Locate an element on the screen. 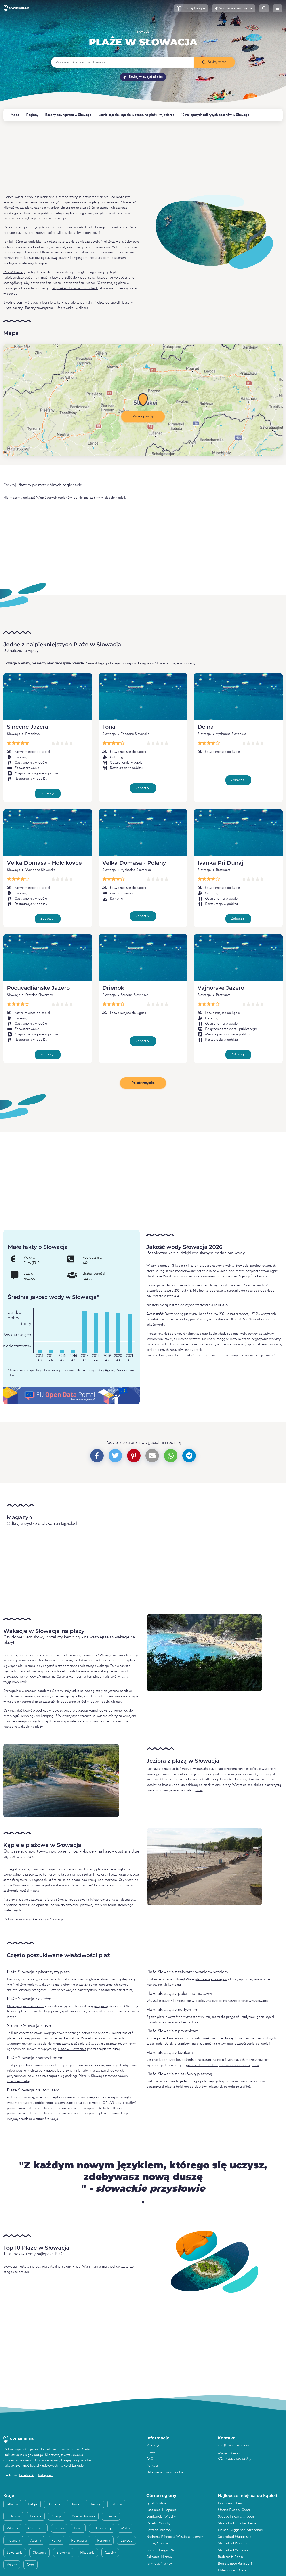 This screenshot has height=2576, width=286. [Ivanka Pri Dunaji] is located at coordinates (238, 832).